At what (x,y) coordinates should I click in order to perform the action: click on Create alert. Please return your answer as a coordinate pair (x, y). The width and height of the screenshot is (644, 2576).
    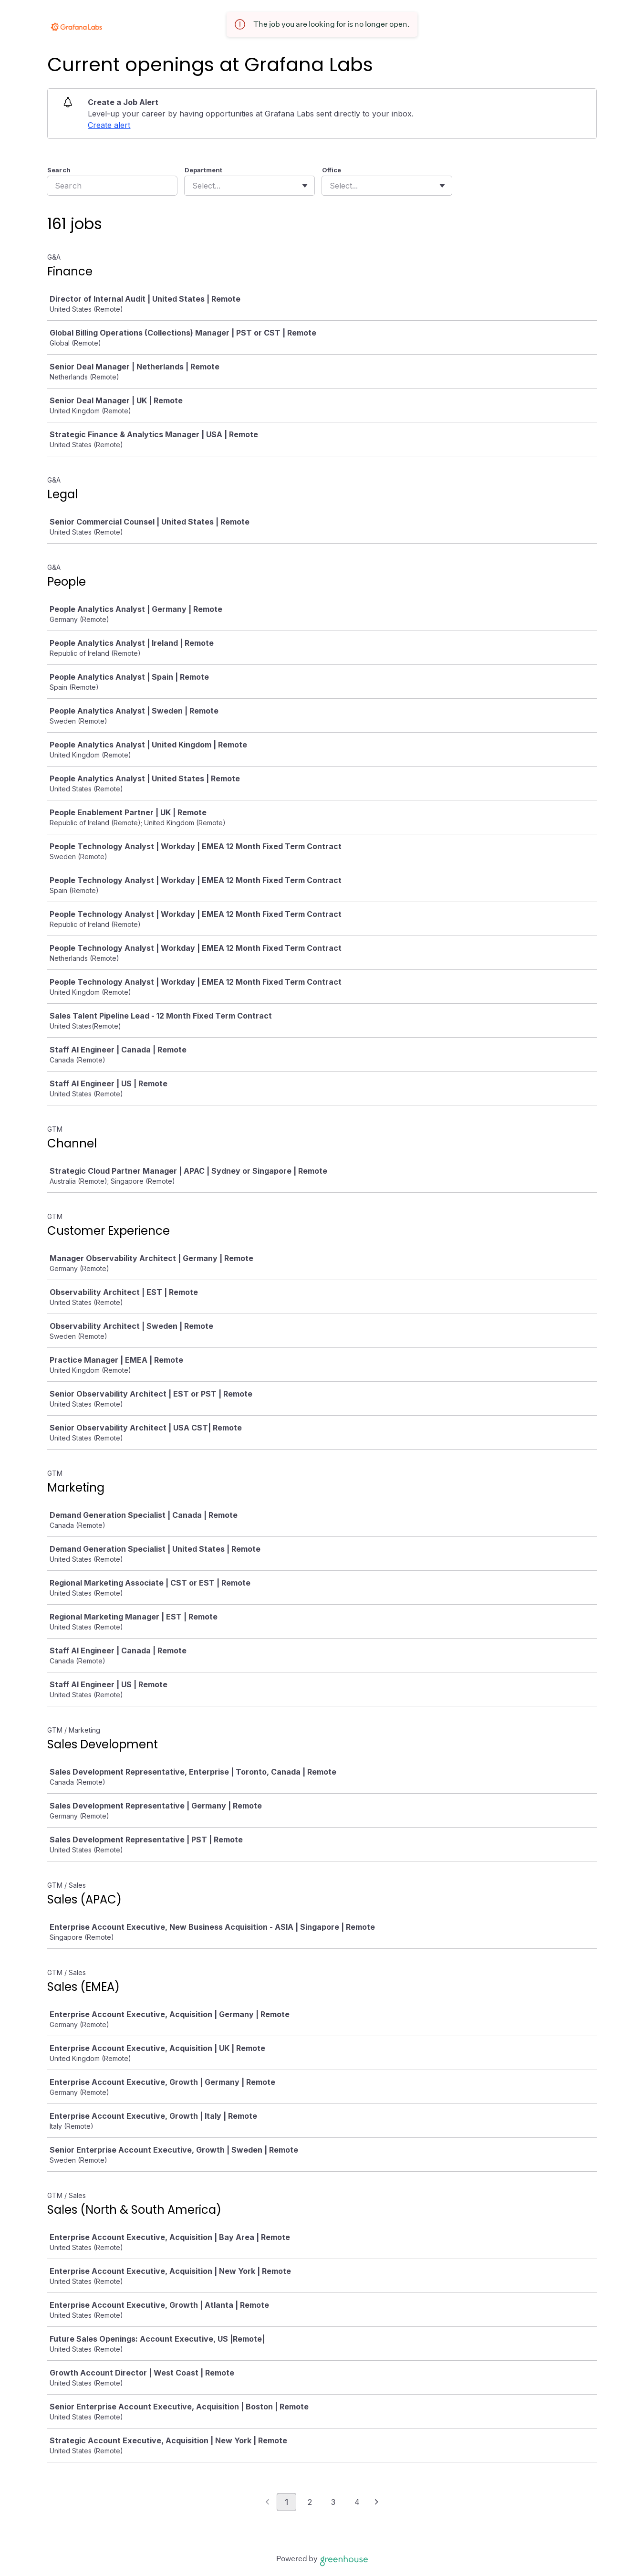
    Looking at the image, I should click on (109, 125).